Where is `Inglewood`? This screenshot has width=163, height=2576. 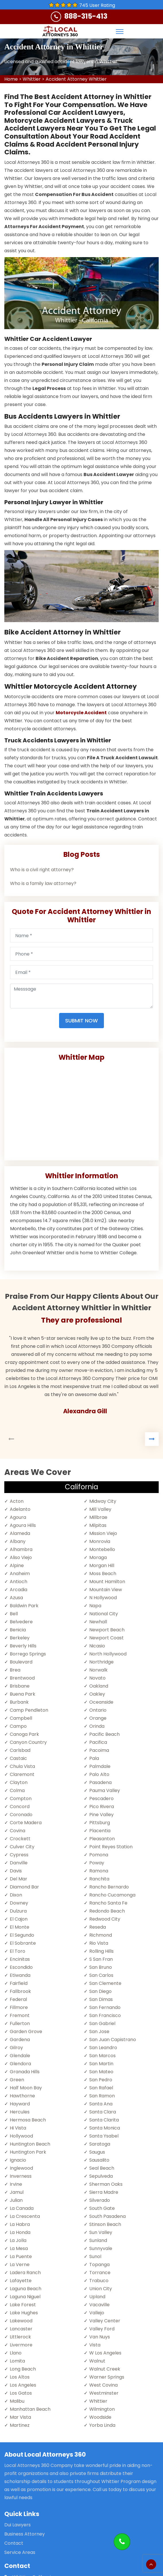 Inglewood is located at coordinates (21, 2168).